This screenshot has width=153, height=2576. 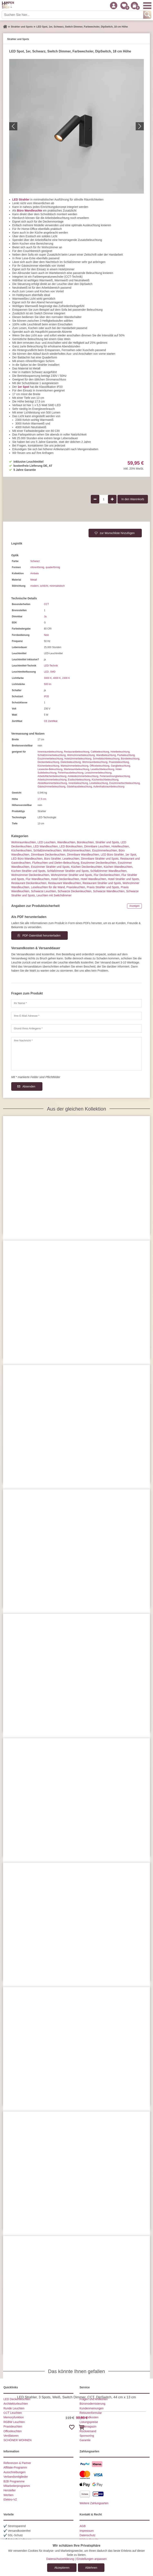 I want to click on Officebeleuchtung, so click(x=100, y=765).